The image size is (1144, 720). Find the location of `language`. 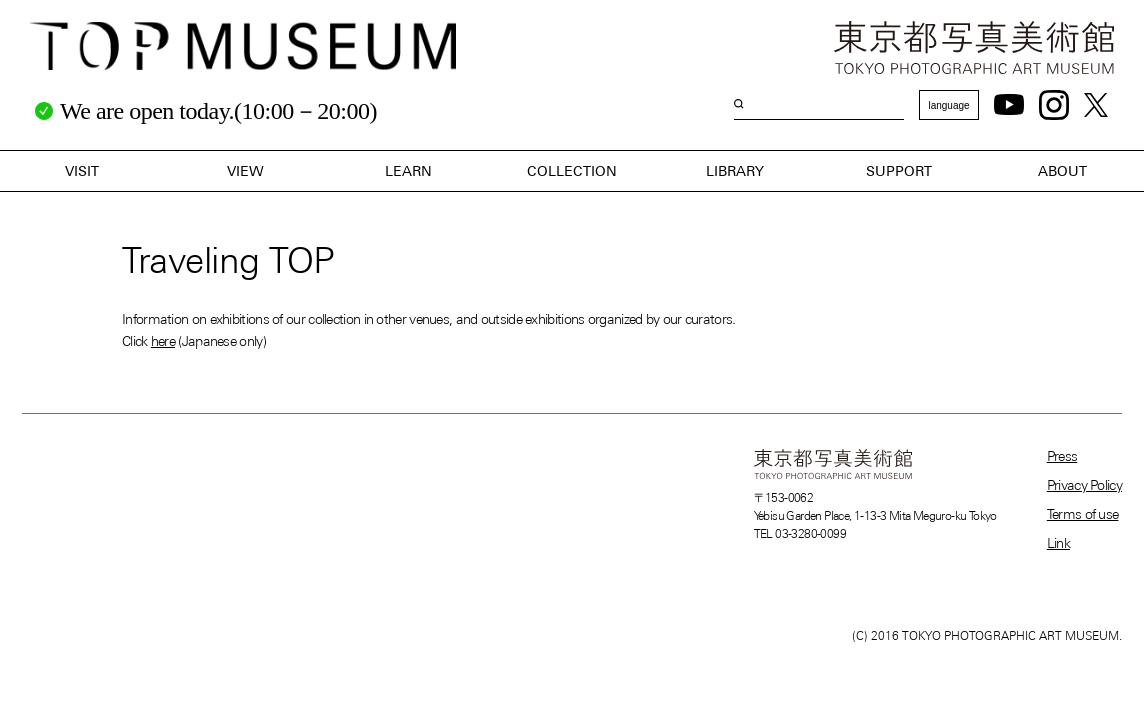

language is located at coordinates (948, 105).